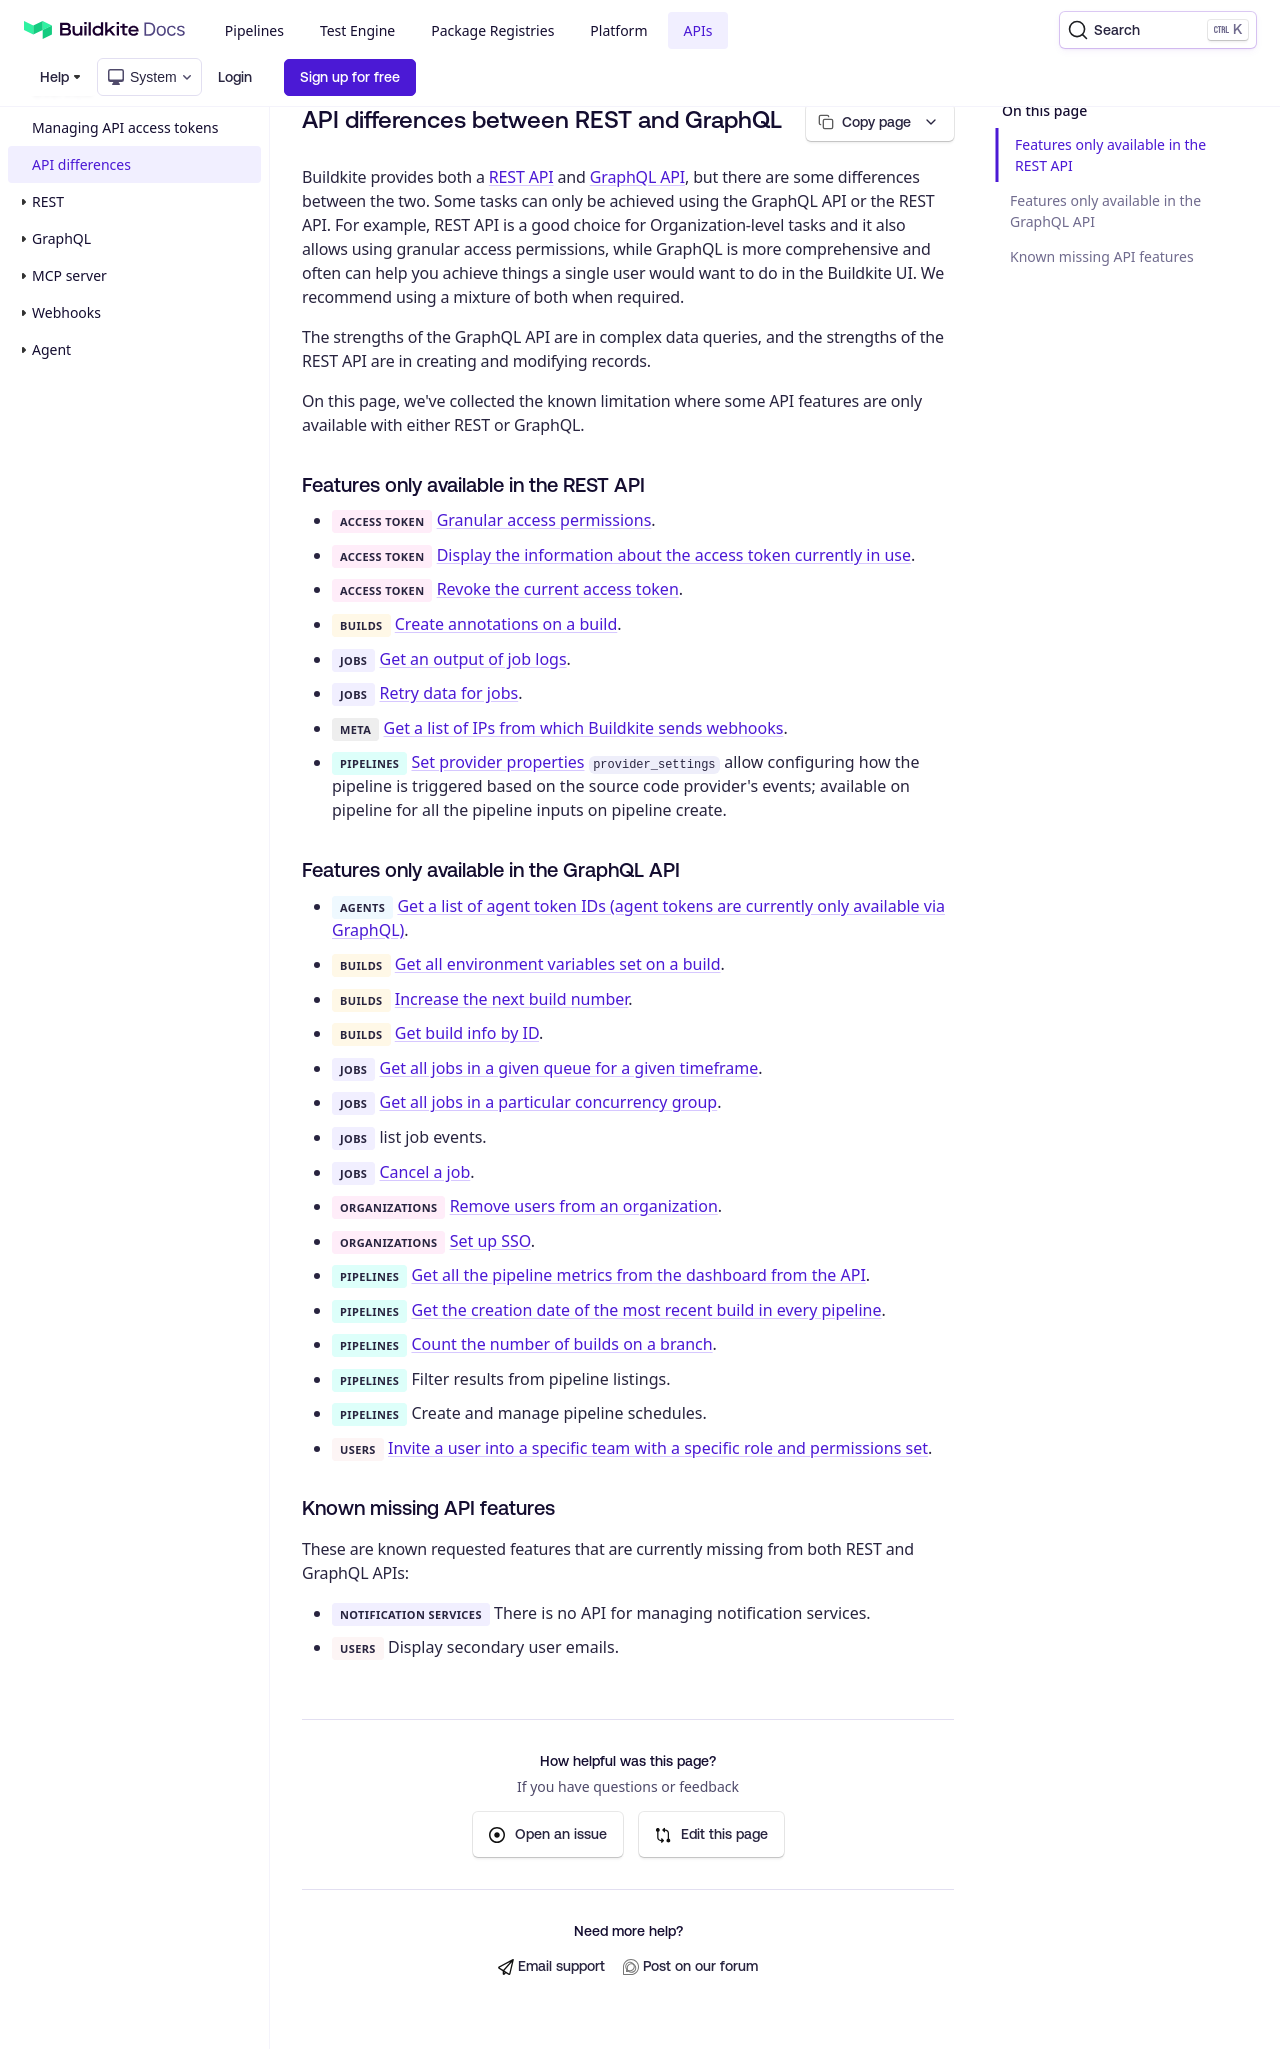 This screenshot has width=1280, height=2049. I want to click on Sign up for free, so click(350, 77).